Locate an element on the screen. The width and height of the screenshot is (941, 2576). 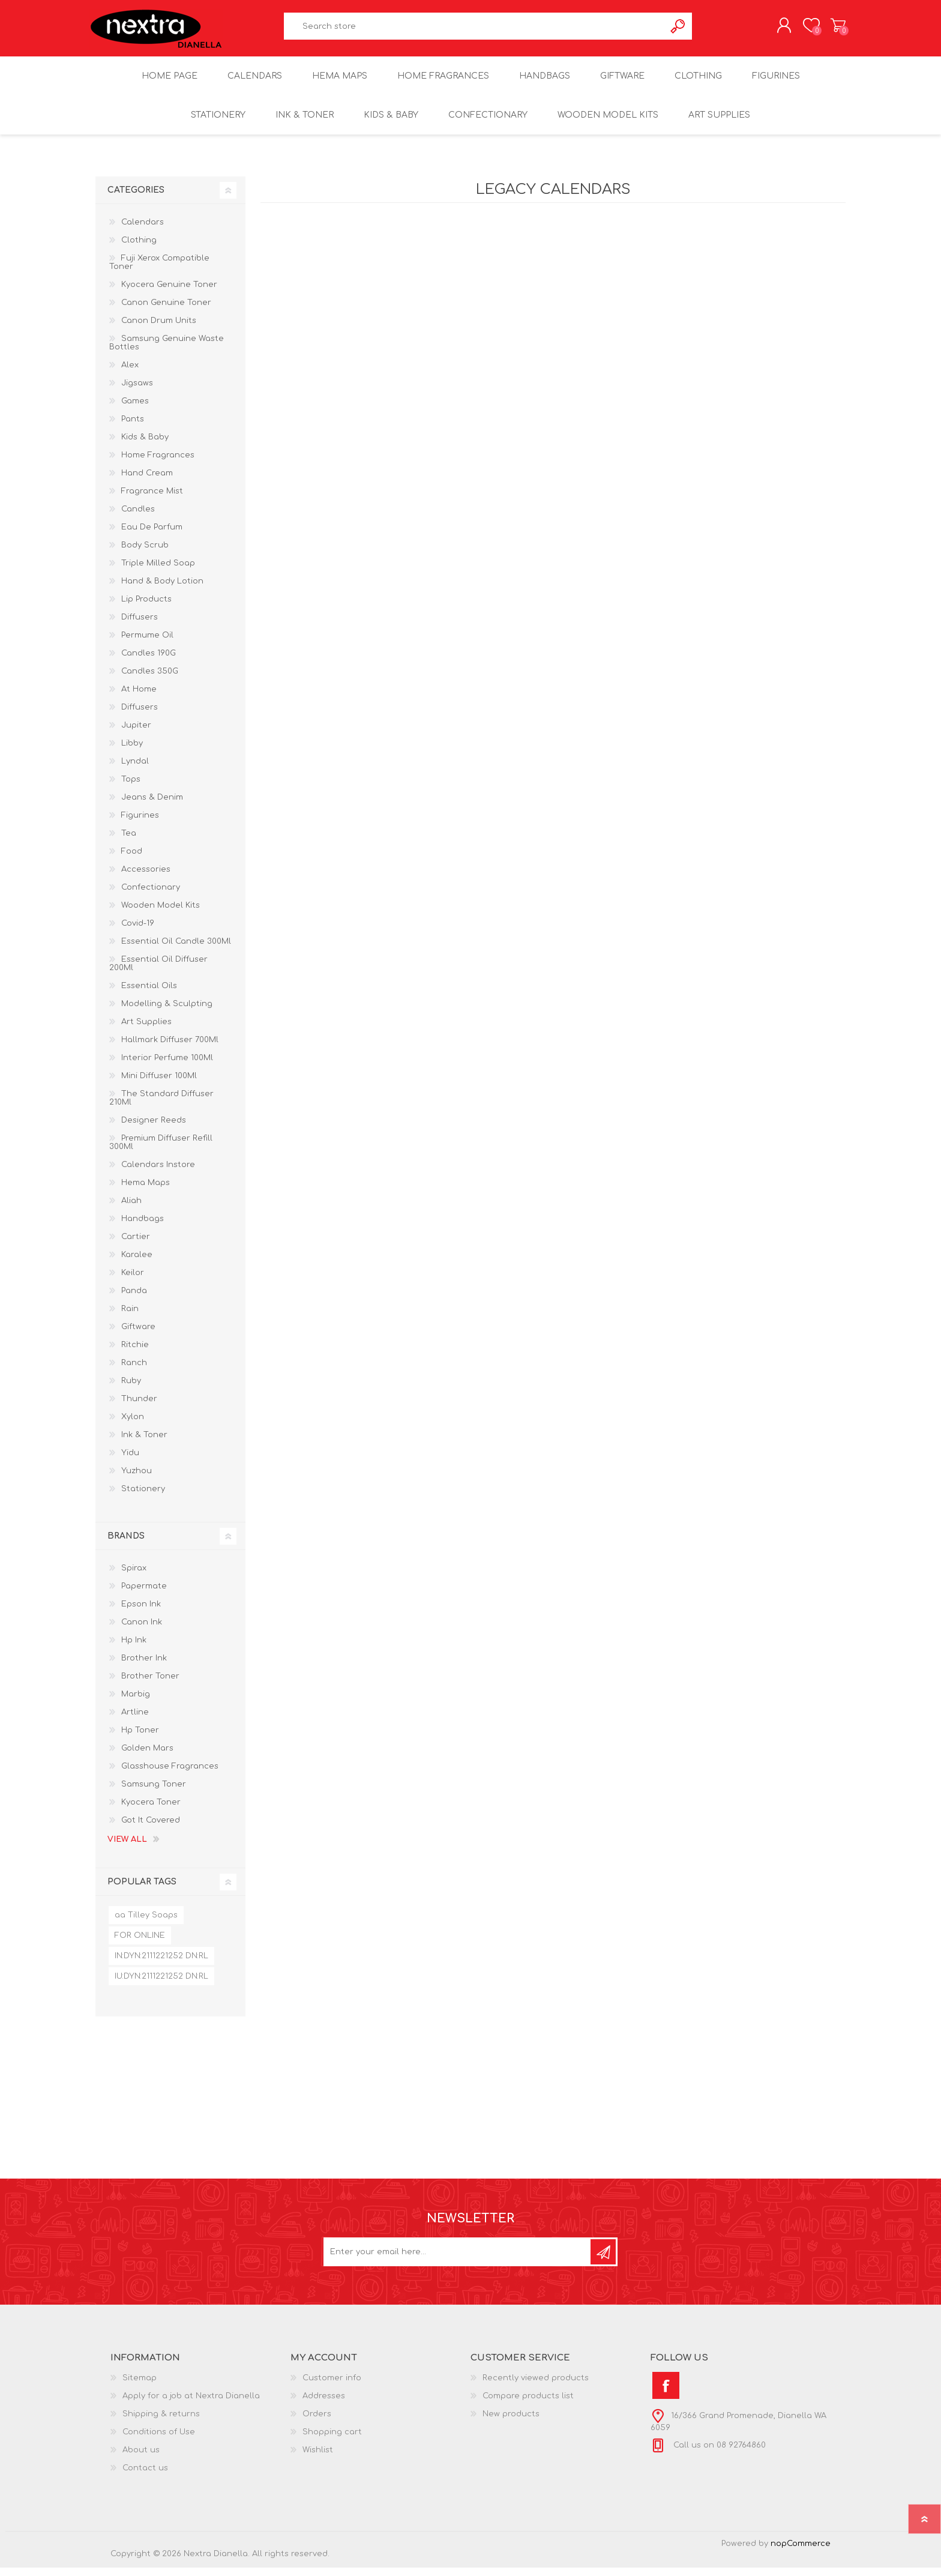
Papermate is located at coordinates (144, 1594).